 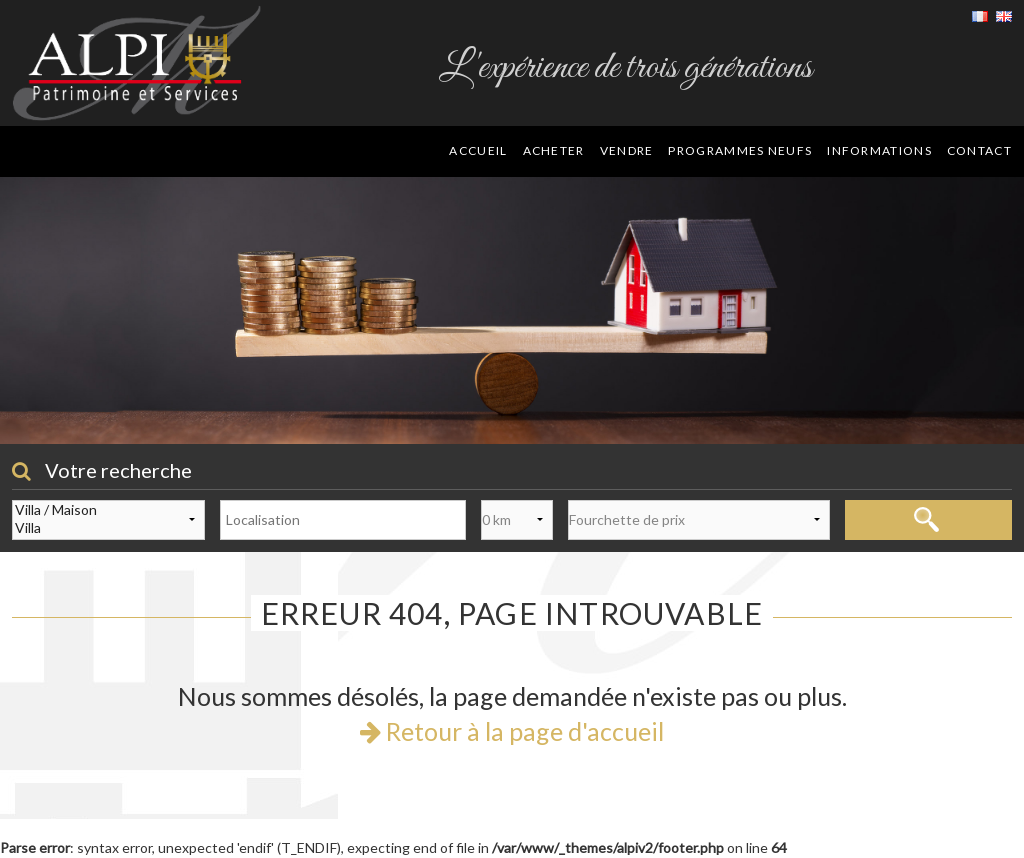 I want to click on Villa / Maison, so click(x=108, y=510).